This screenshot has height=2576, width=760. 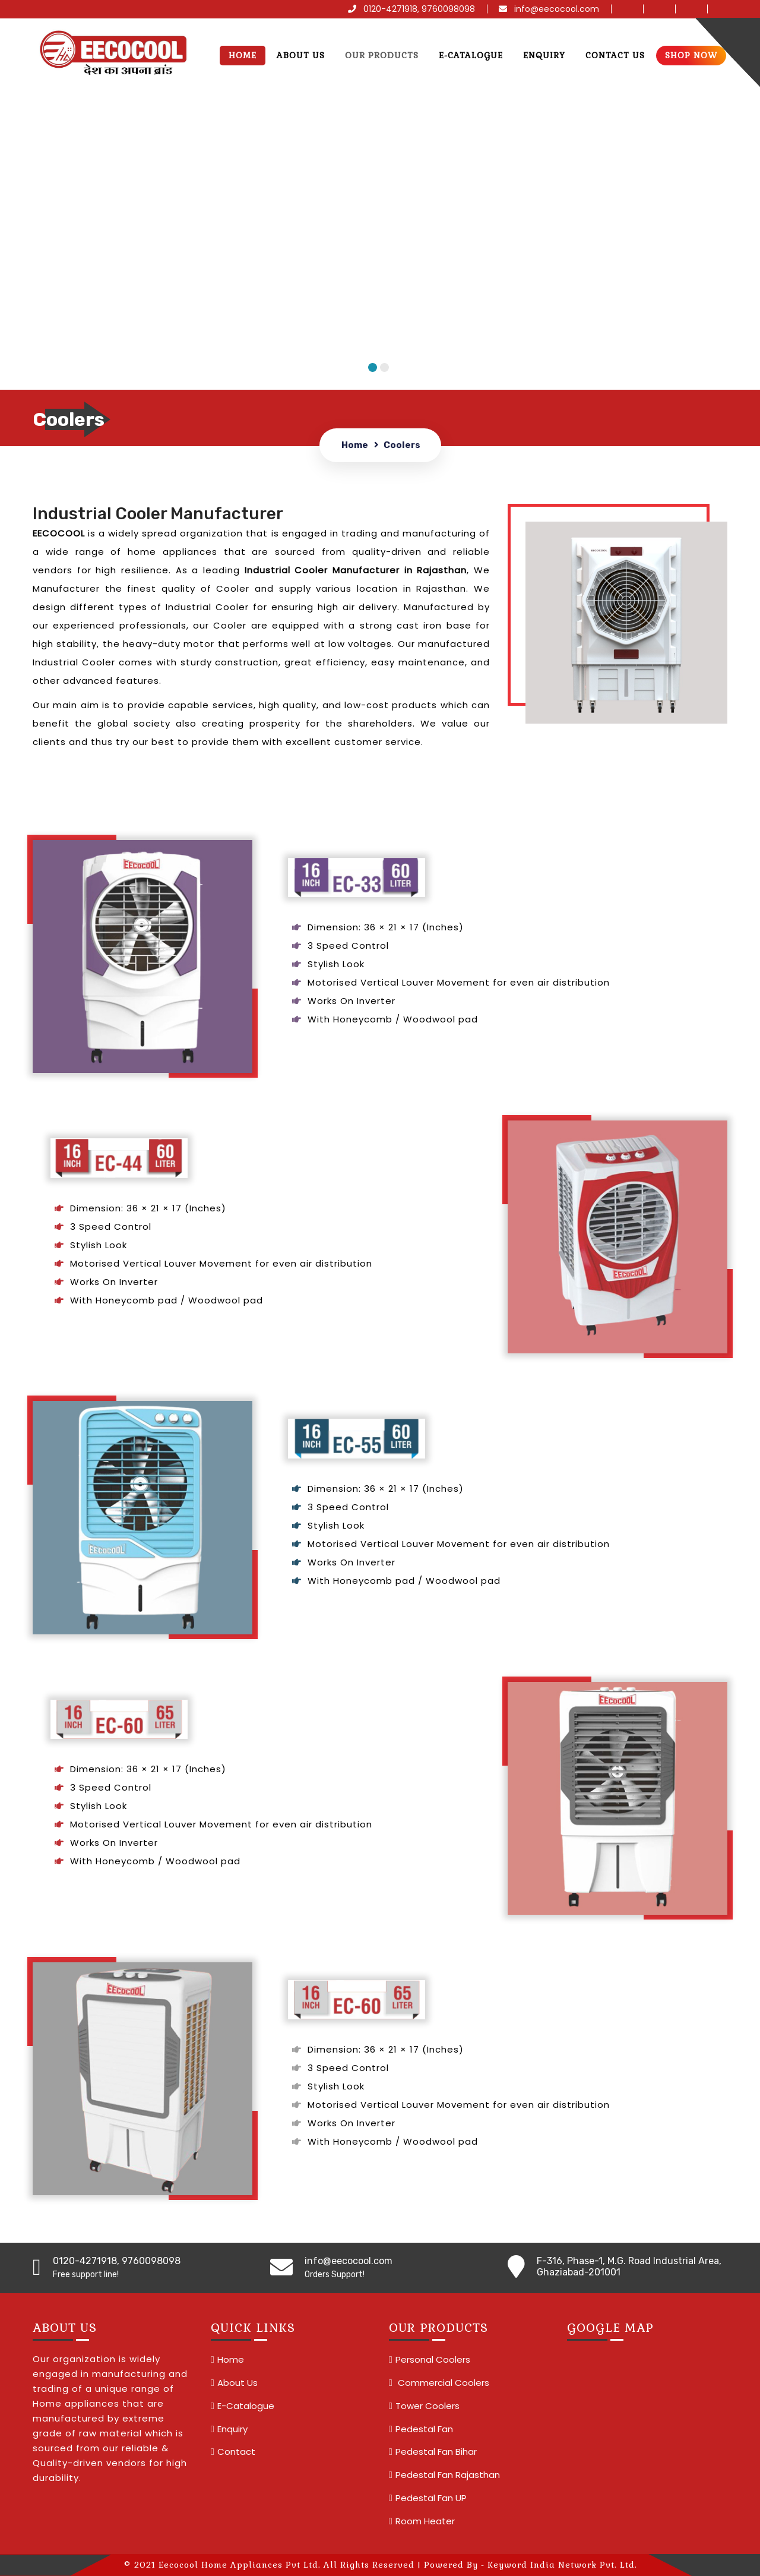 I want to click on Tower Coolers, so click(x=427, y=2406).